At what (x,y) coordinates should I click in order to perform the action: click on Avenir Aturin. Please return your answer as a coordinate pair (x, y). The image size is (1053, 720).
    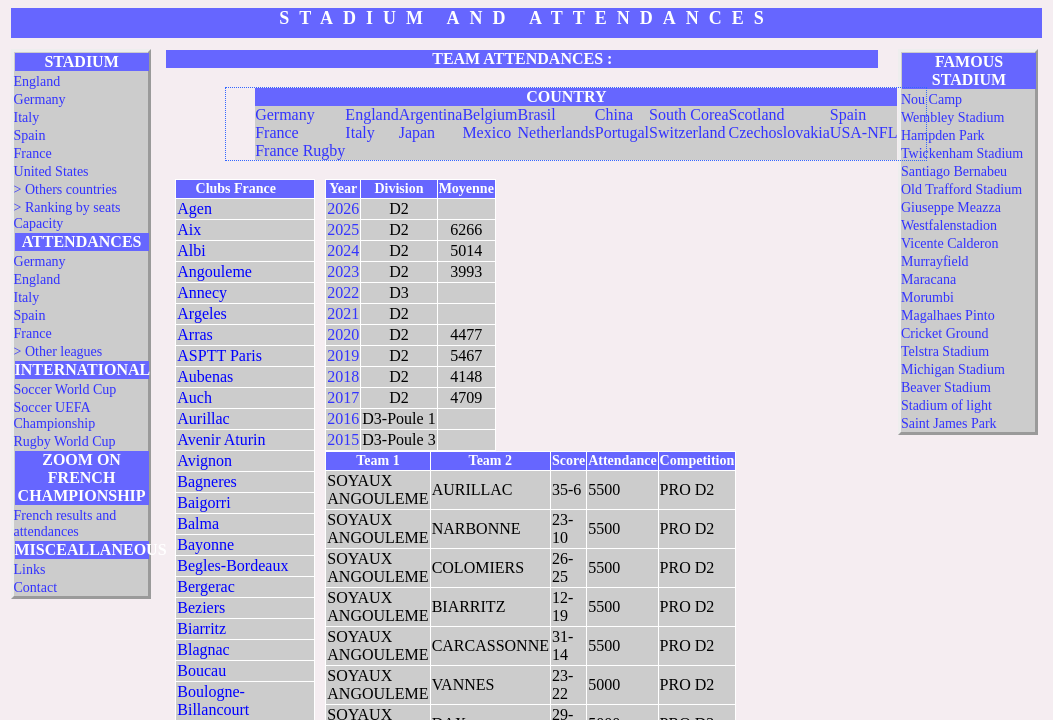
    Looking at the image, I should click on (221, 439).